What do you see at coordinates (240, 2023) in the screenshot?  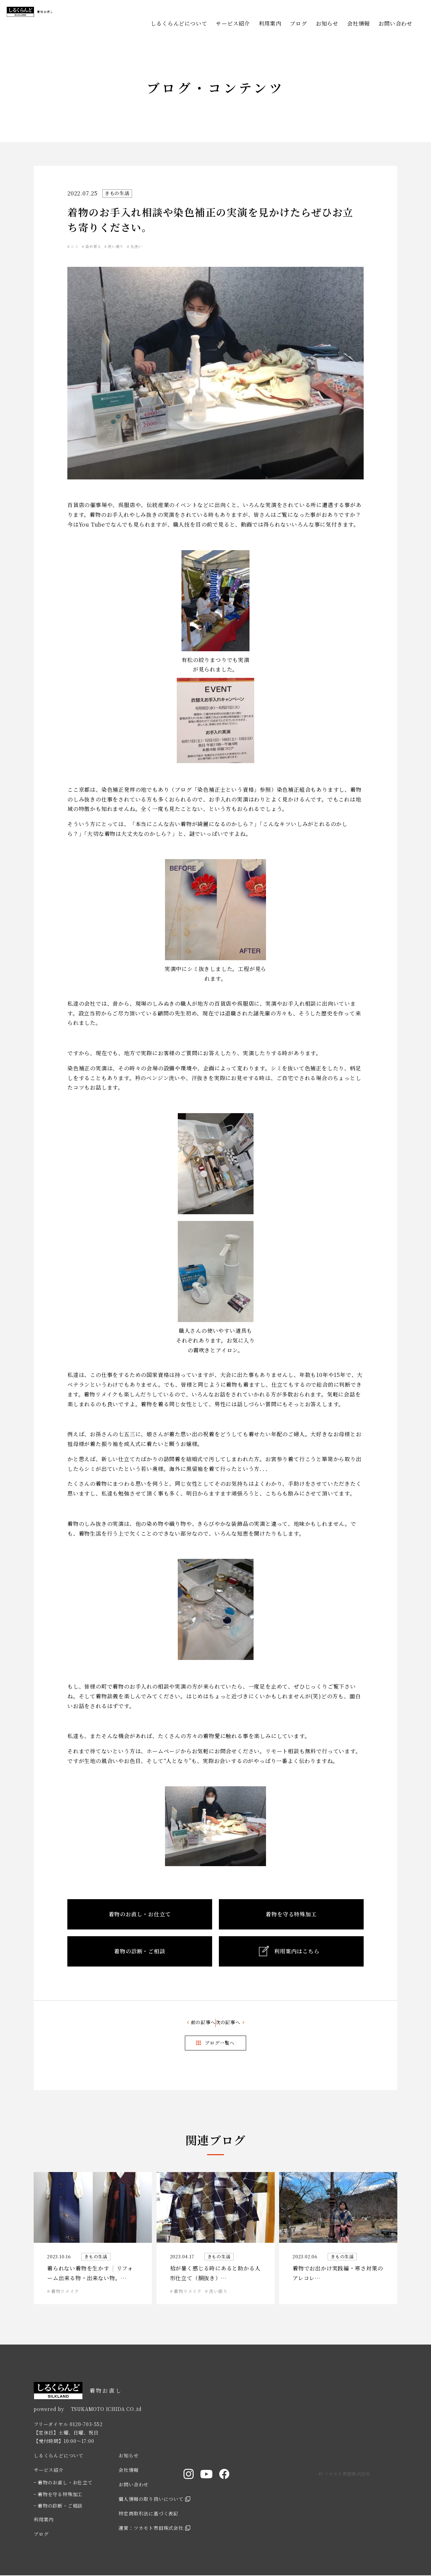 I see `次の記事へ` at bounding box center [240, 2023].